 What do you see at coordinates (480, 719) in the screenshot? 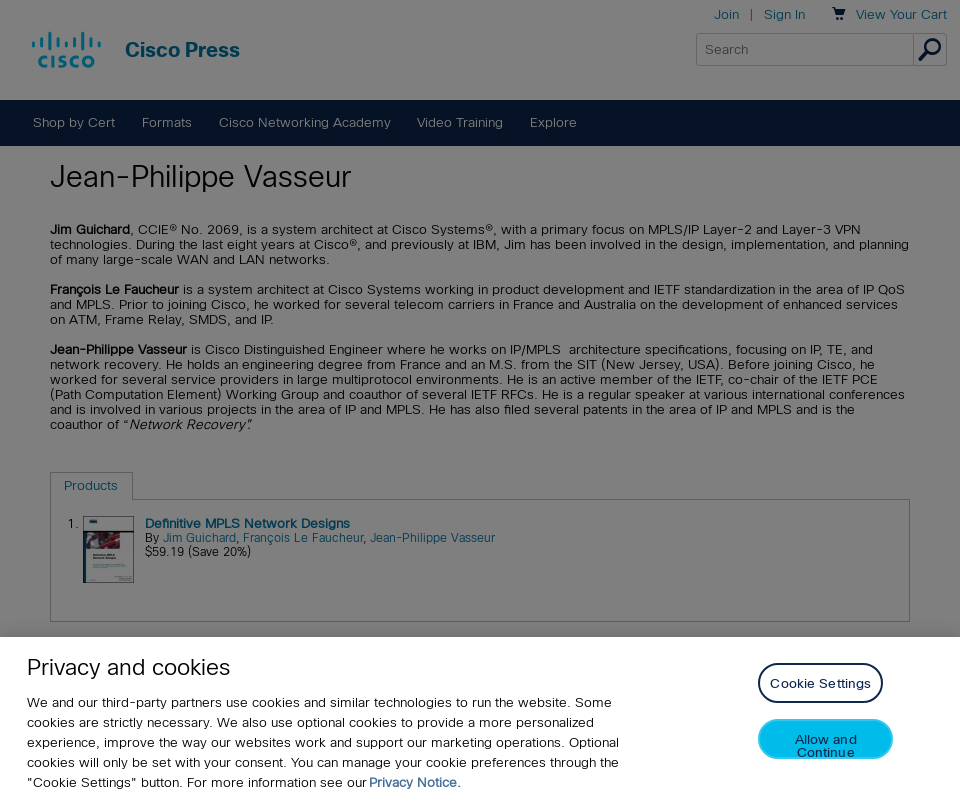
I see `[region]` at bounding box center [480, 719].